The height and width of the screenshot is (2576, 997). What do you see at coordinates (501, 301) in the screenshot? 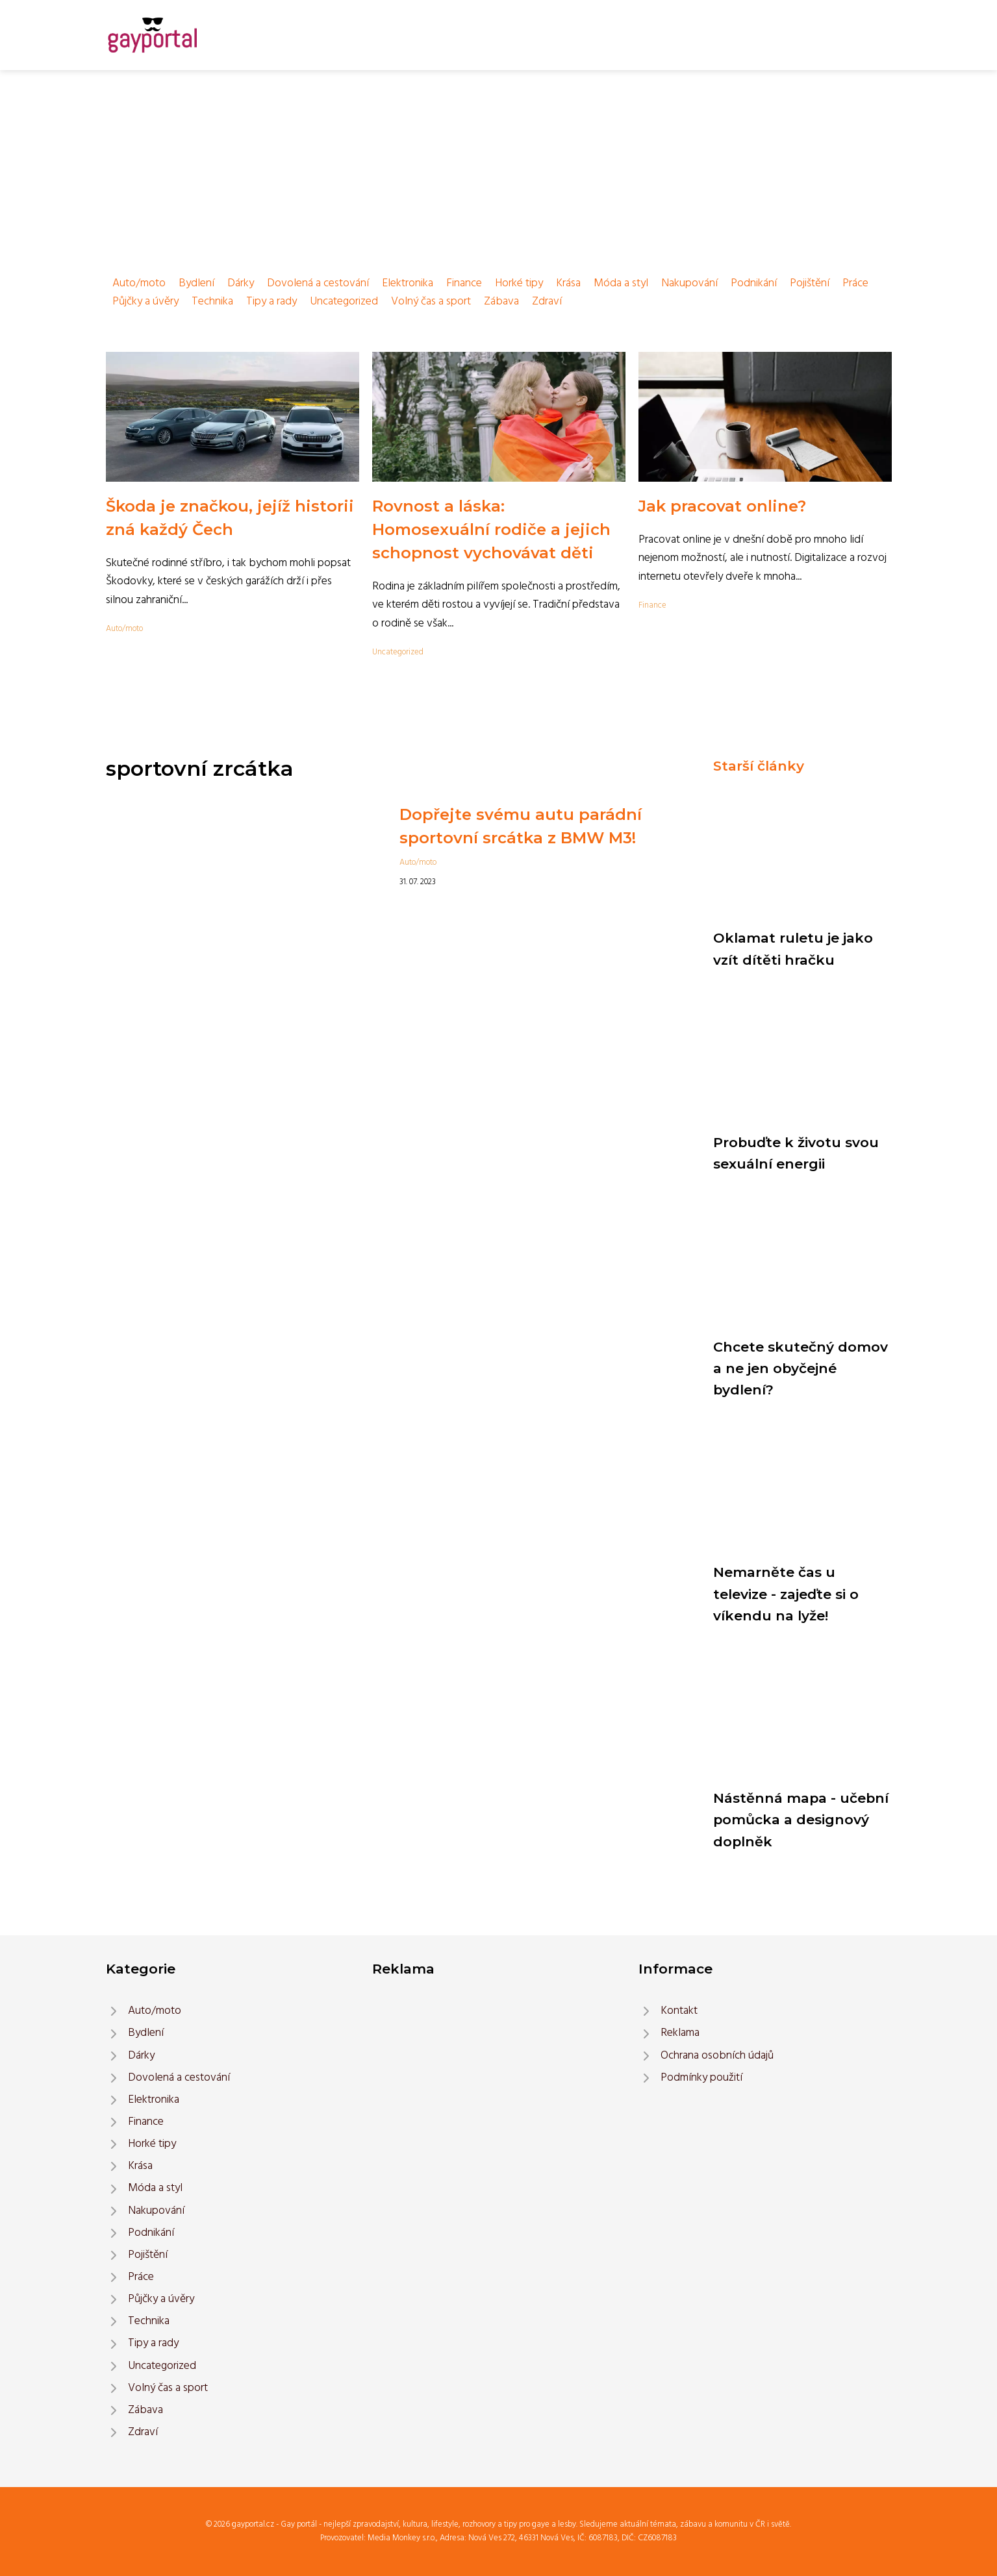
I see `Zábava` at bounding box center [501, 301].